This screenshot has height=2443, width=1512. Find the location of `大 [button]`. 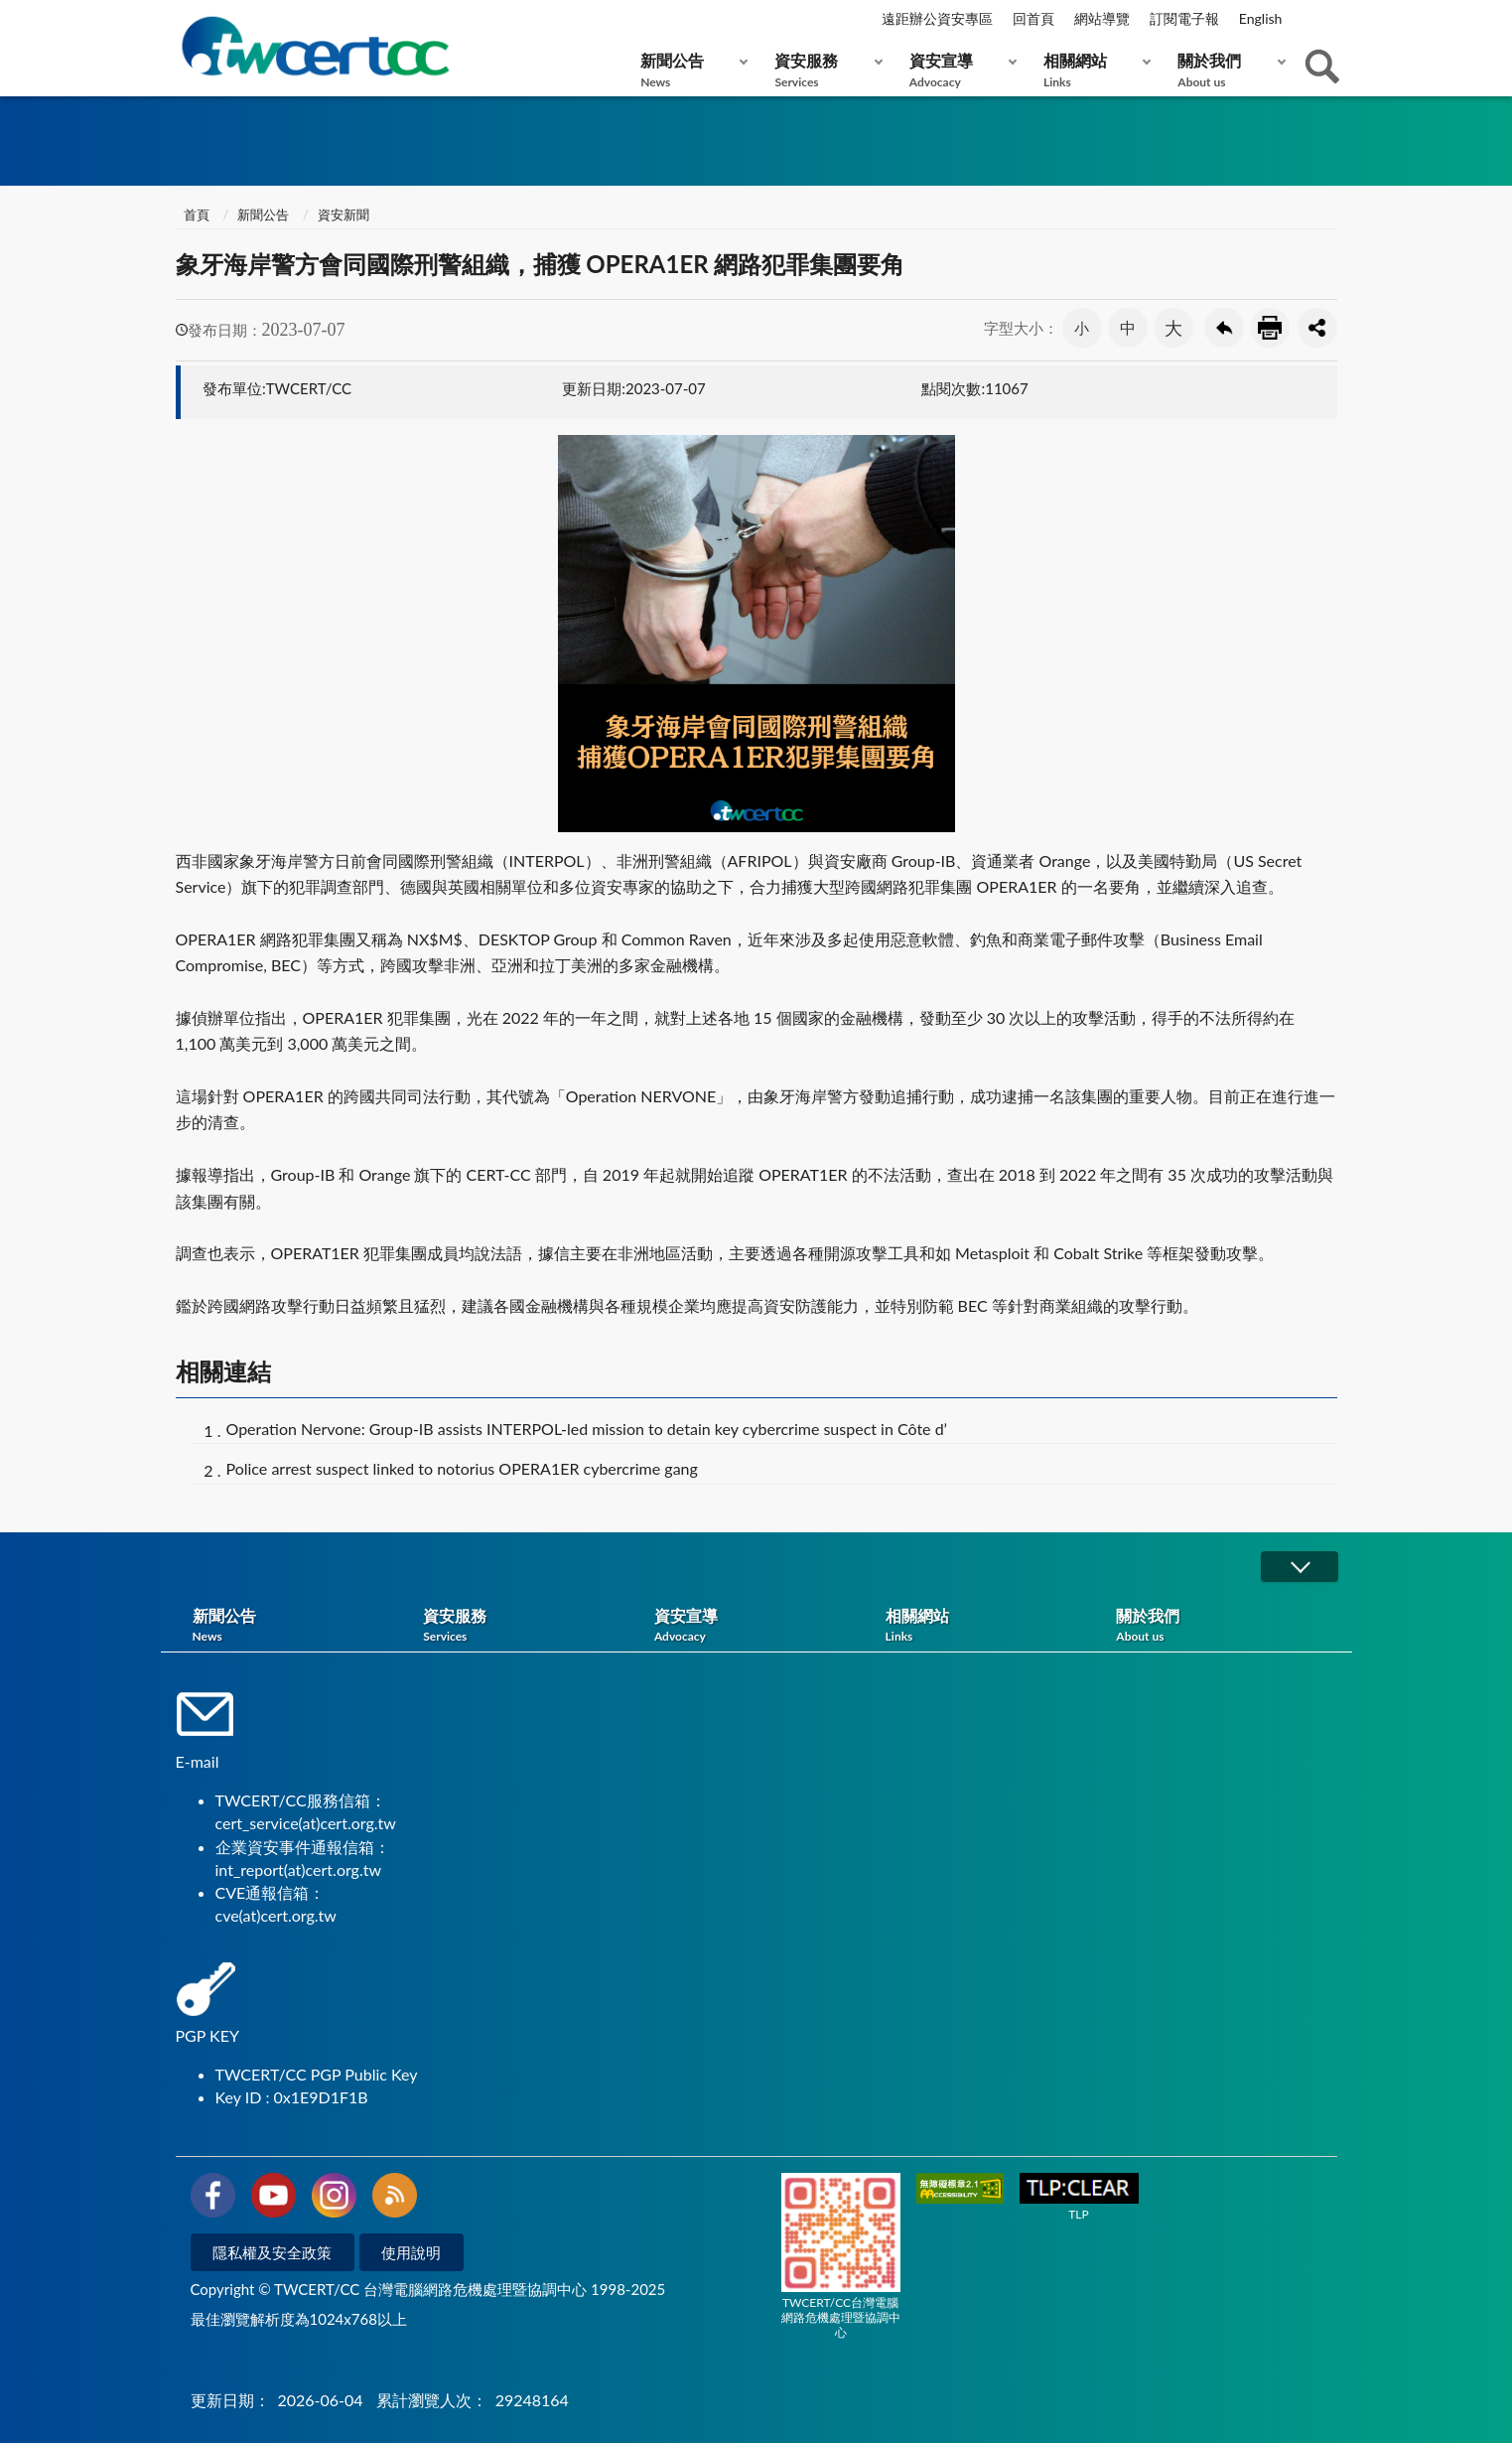

大 [button] is located at coordinates (1173, 328).